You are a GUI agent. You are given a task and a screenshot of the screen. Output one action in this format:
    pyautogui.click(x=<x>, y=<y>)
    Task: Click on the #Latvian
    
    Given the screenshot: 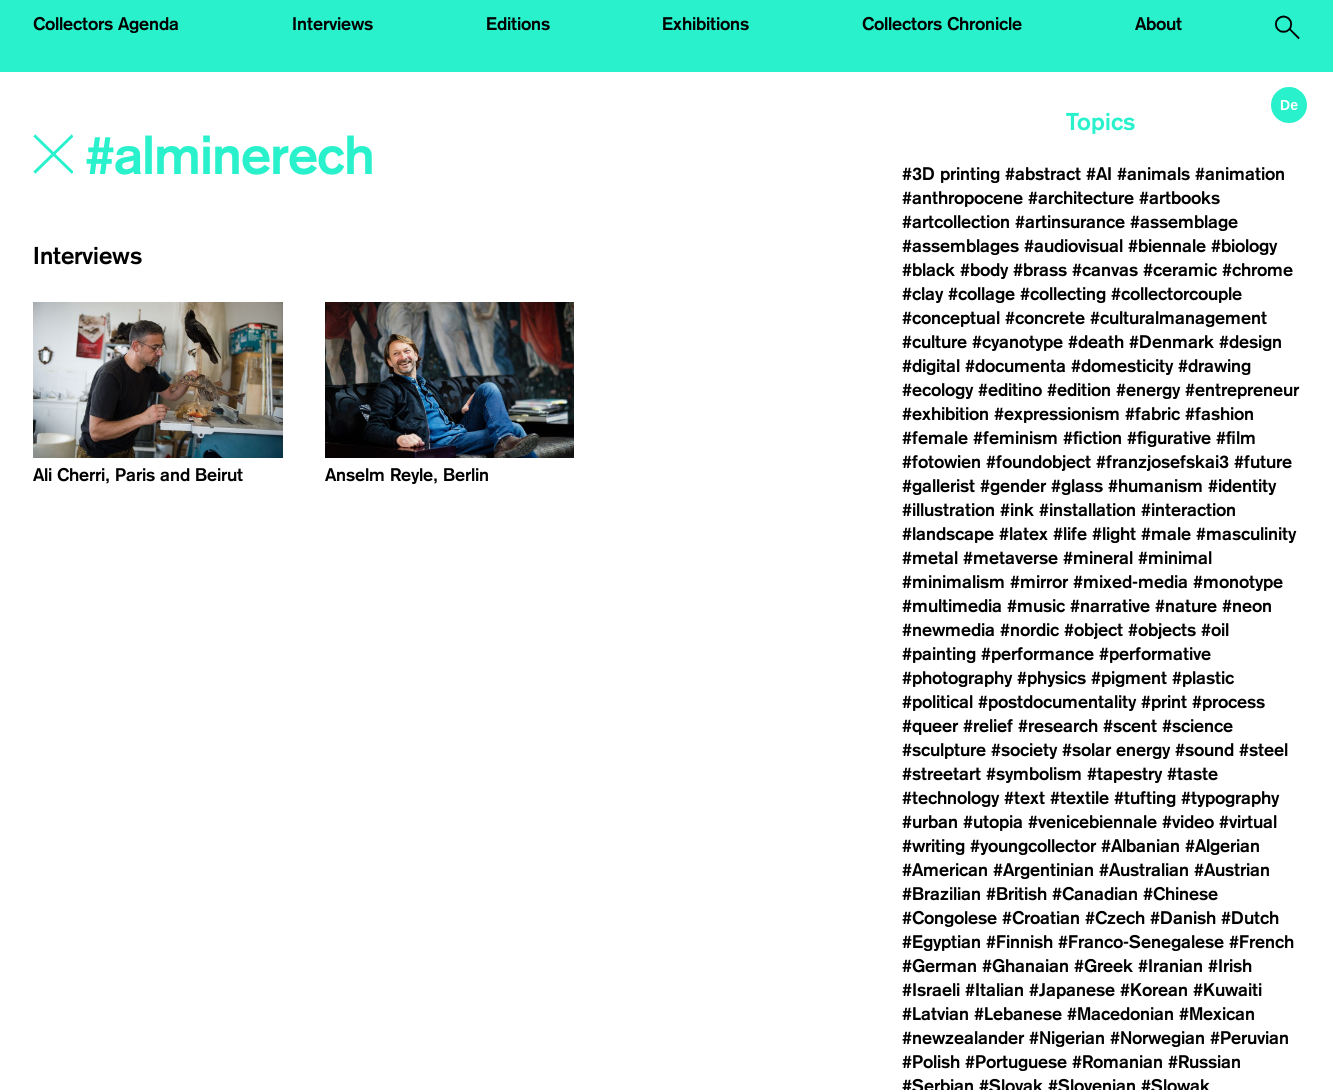 What is the action you would take?
    pyautogui.click(x=935, y=1014)
    